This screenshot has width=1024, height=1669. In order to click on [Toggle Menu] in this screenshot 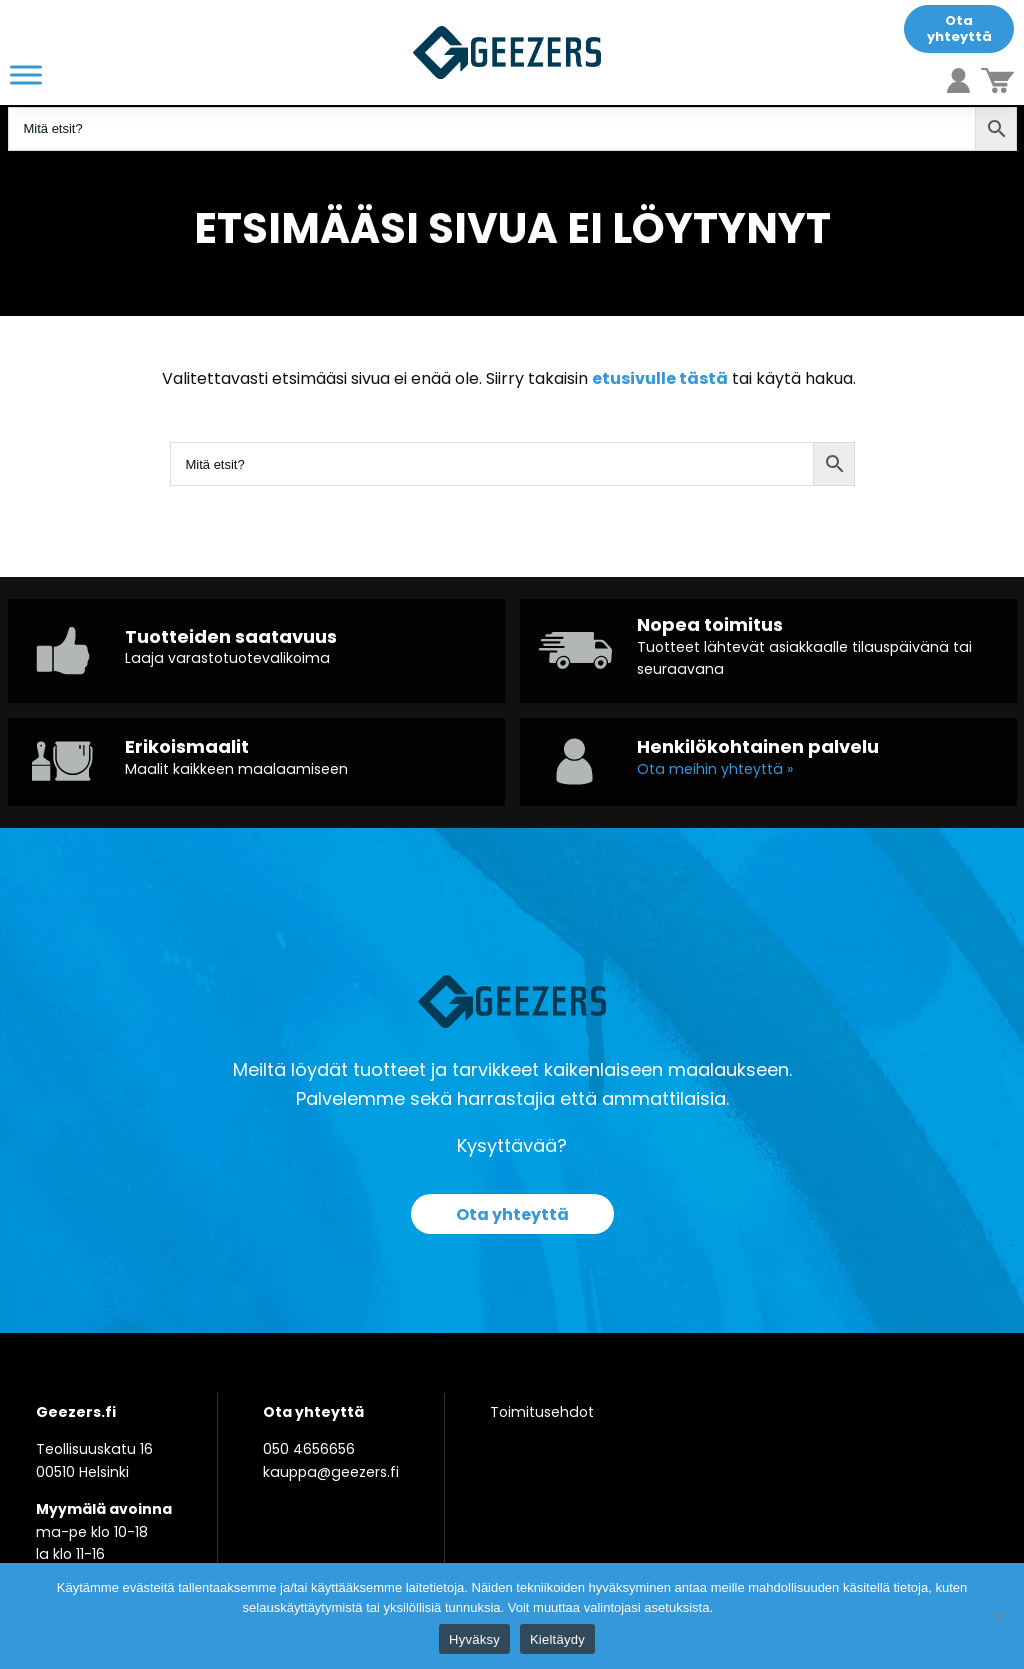, I will do `click(26, 74)`.